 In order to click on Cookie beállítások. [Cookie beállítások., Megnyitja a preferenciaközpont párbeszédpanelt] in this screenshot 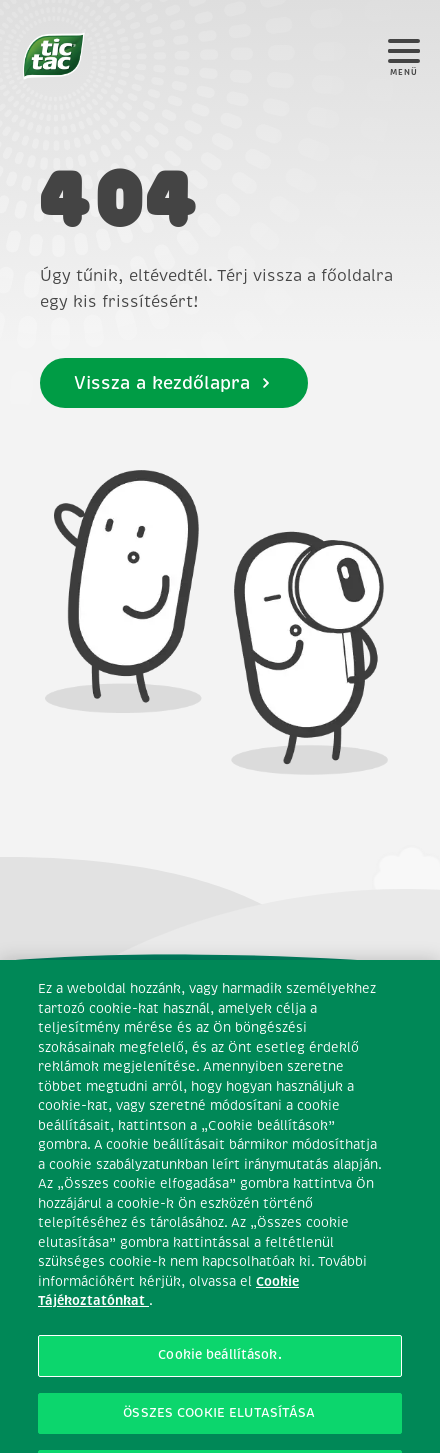, I will do `click(219, 1378)`.